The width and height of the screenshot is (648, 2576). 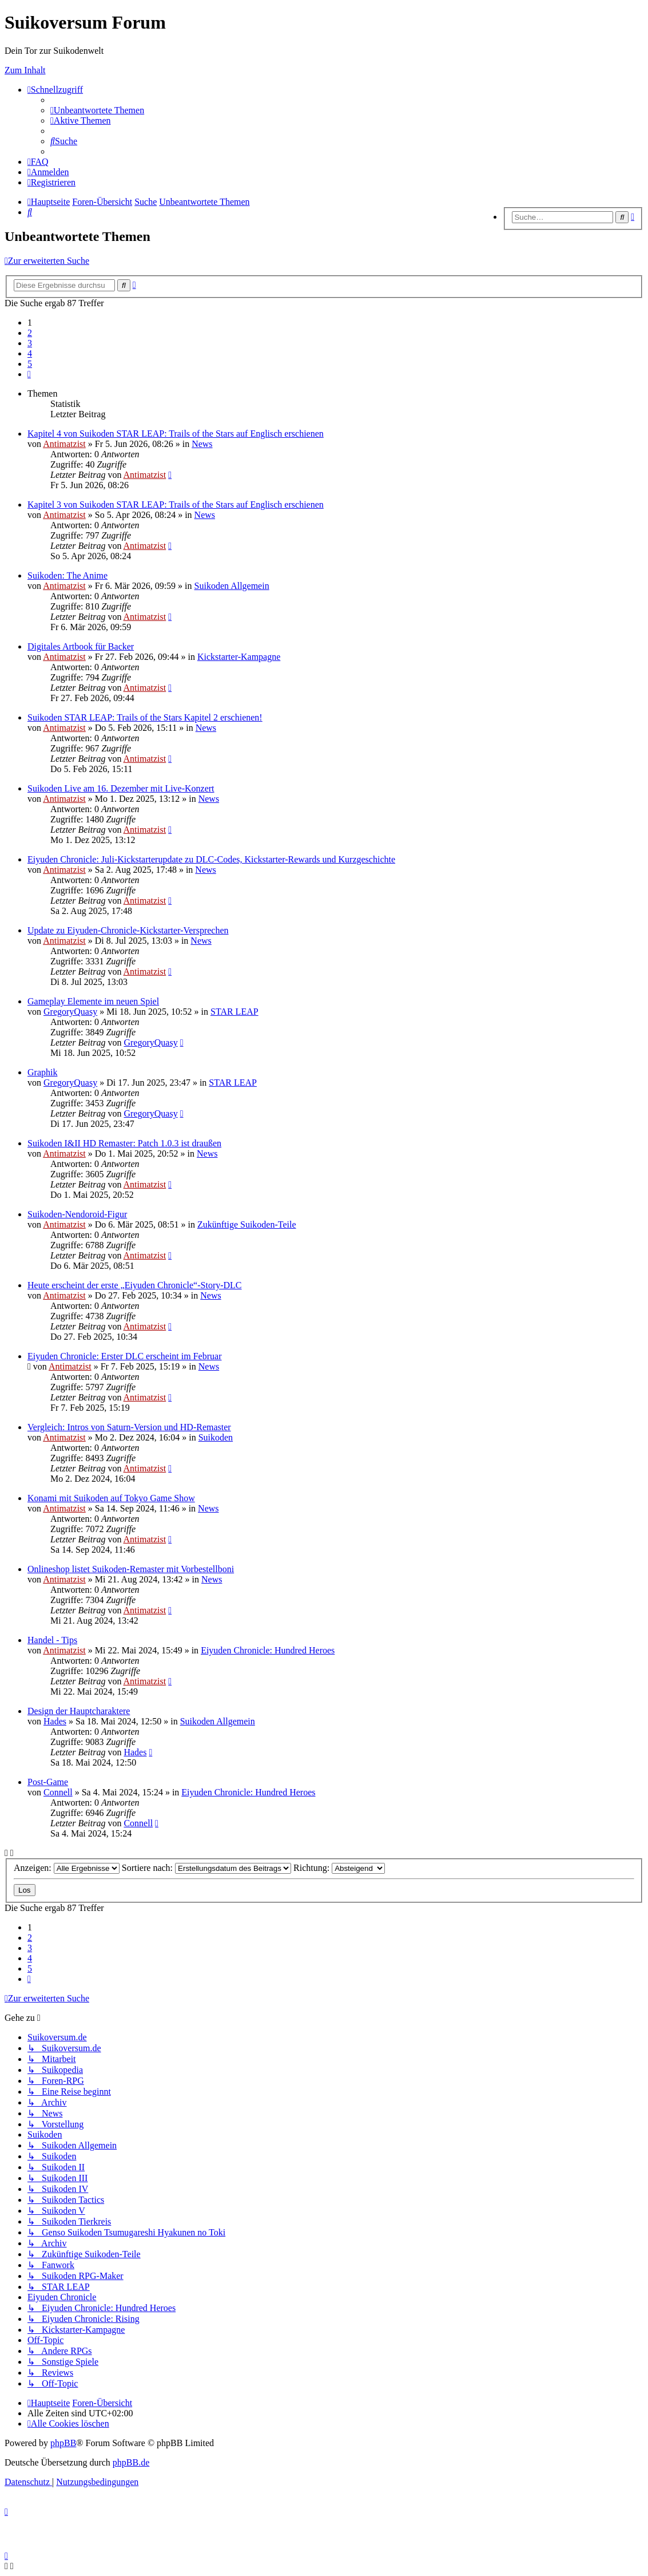 I want to click on 2 [button], so click(x=29, y=333).